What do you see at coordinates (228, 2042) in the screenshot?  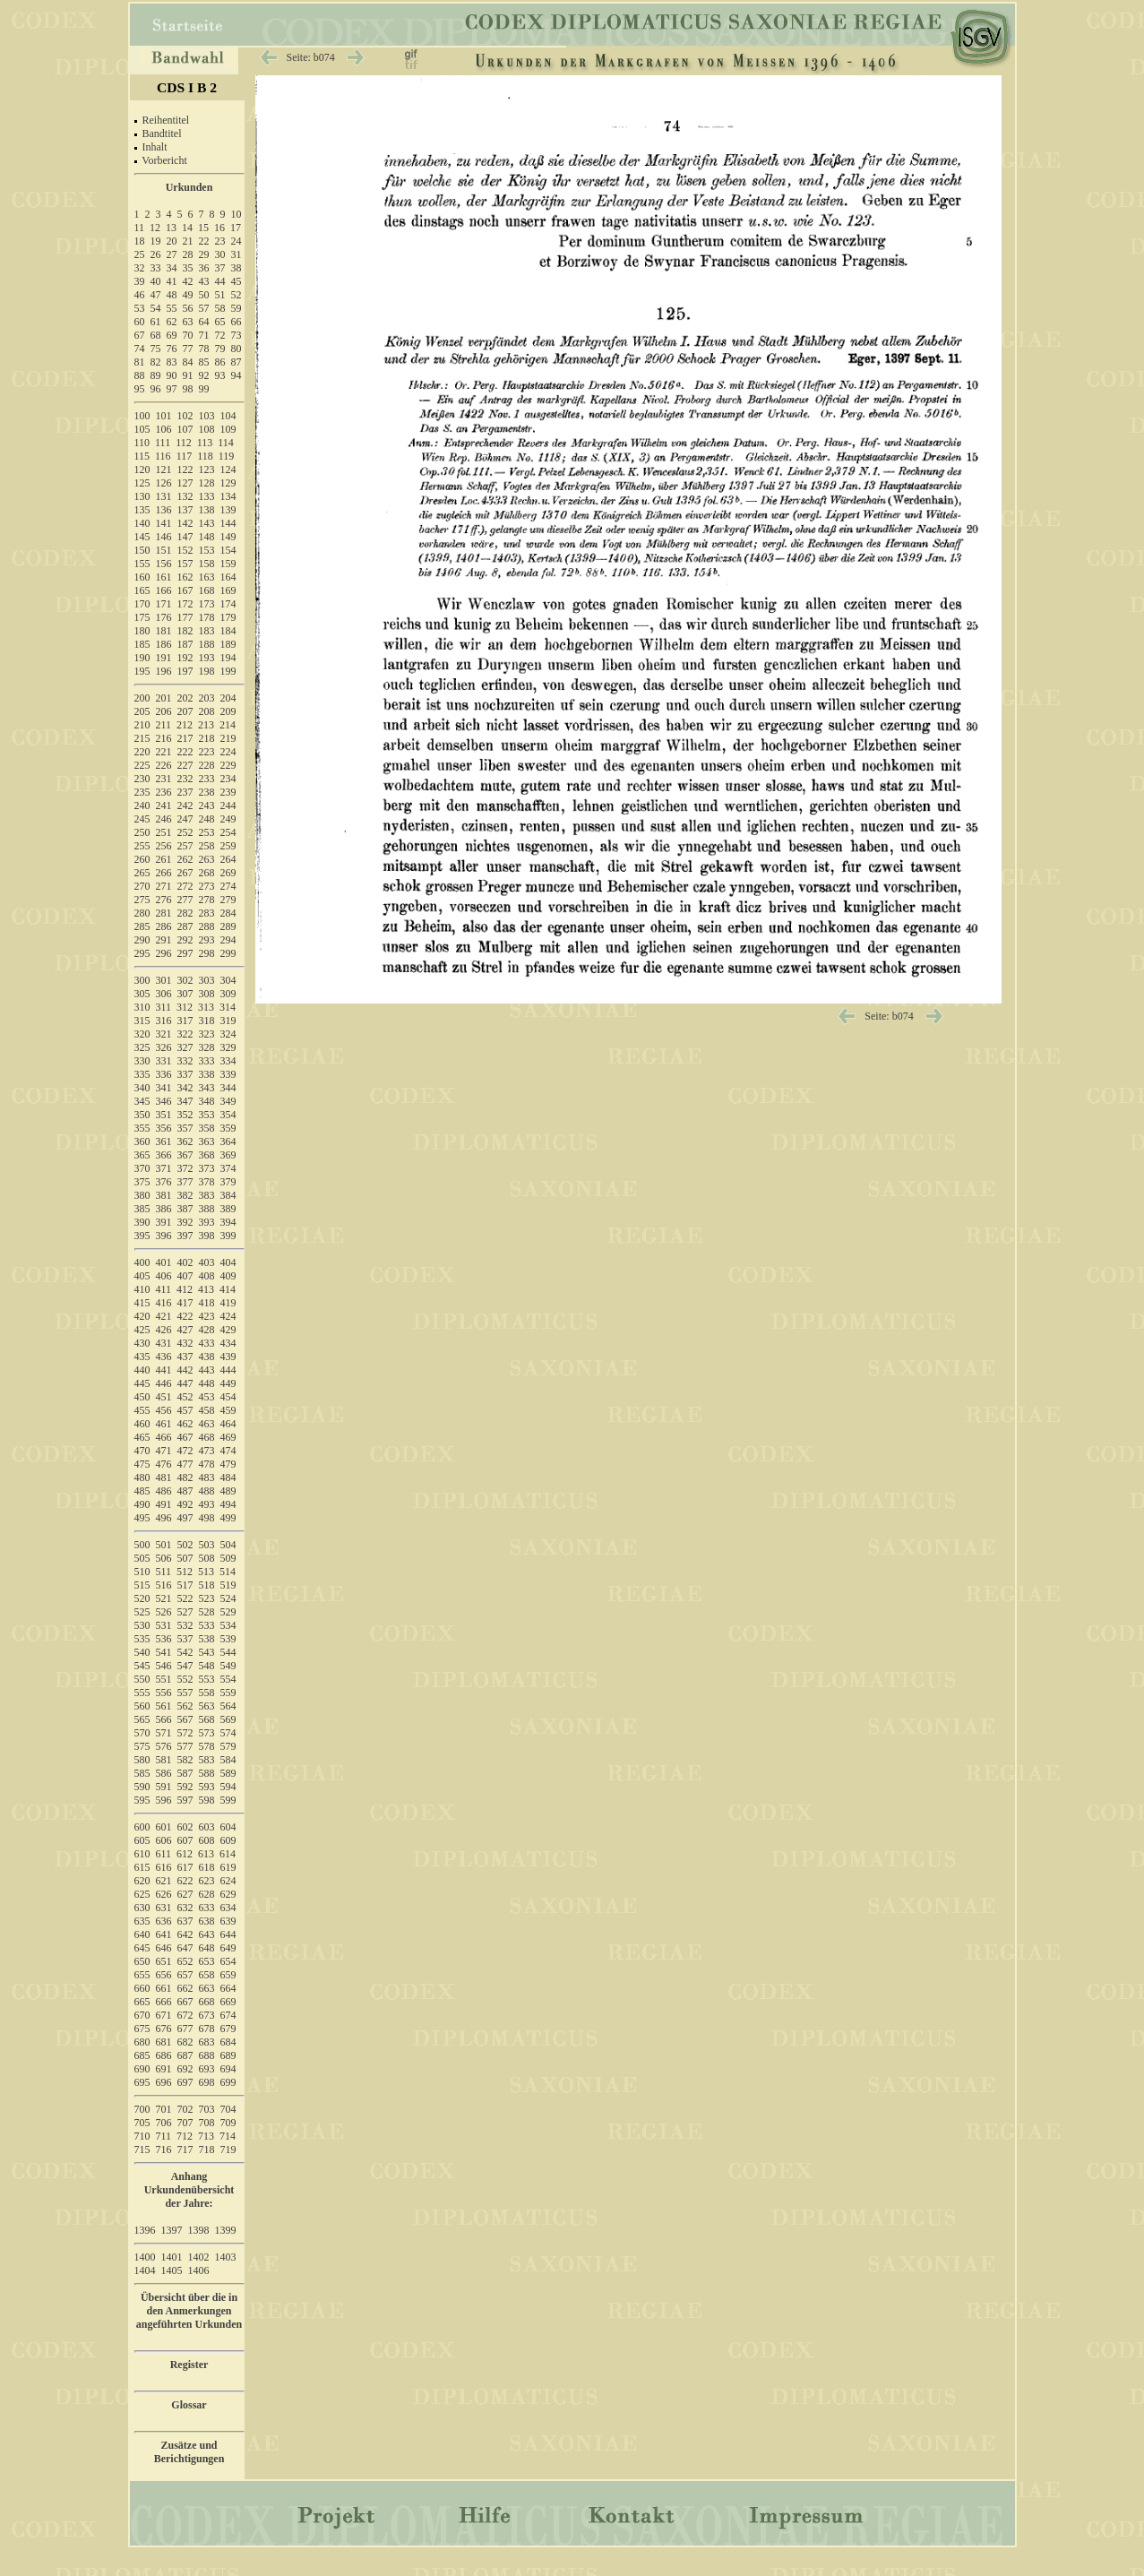 I see `684` at bounding box center [228, 2042].